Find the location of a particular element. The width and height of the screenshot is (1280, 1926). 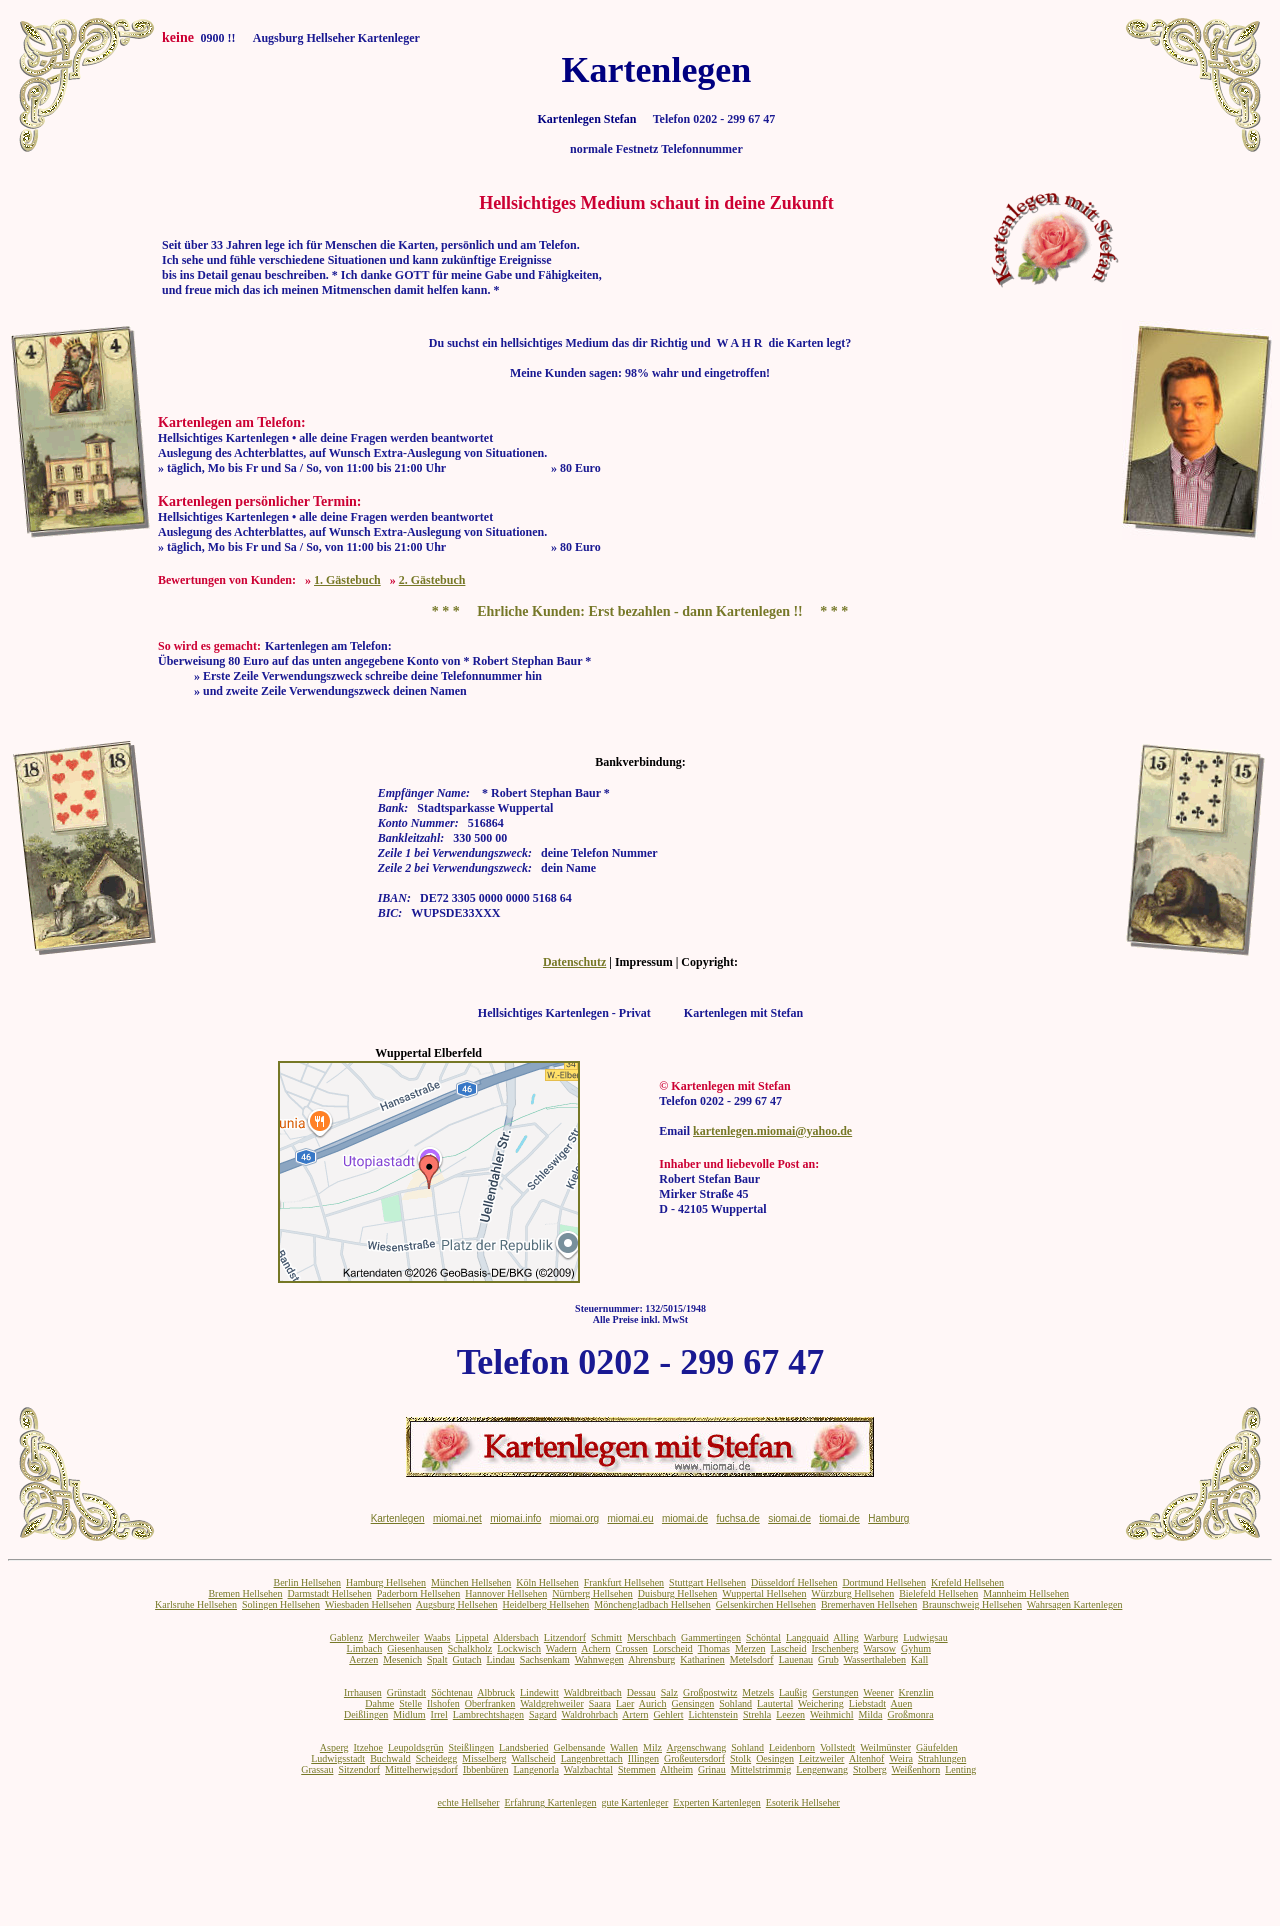

Deißlingen is located at coordinates (366, 1714).